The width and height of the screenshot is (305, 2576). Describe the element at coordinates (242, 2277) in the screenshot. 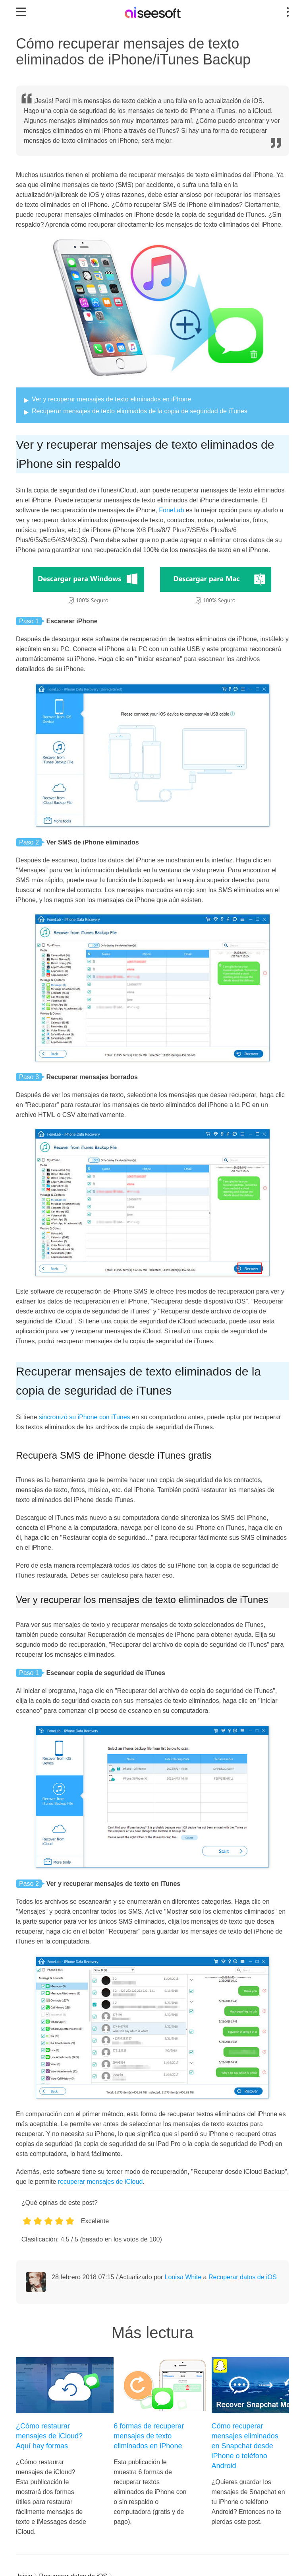

I see `Recuperar datos de iOS` at that location.